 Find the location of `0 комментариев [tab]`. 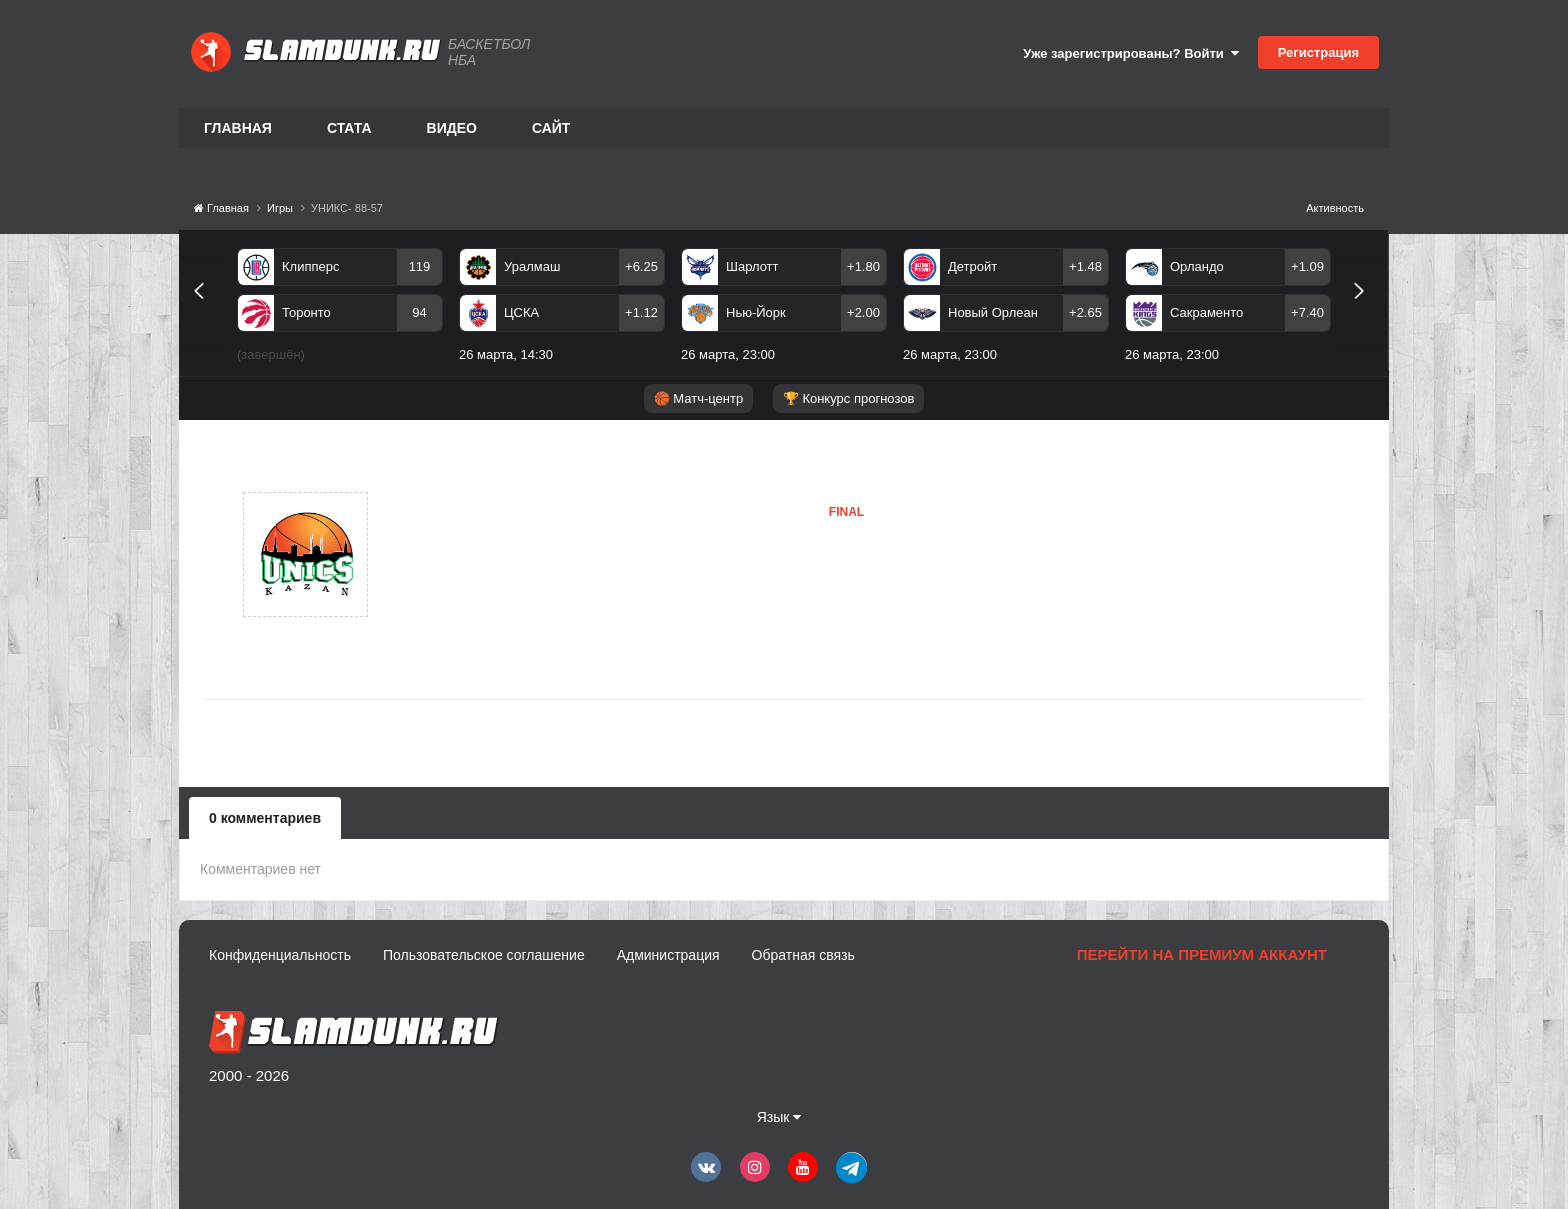

0 комментариев [tab] is located at coordinates (265, 818).